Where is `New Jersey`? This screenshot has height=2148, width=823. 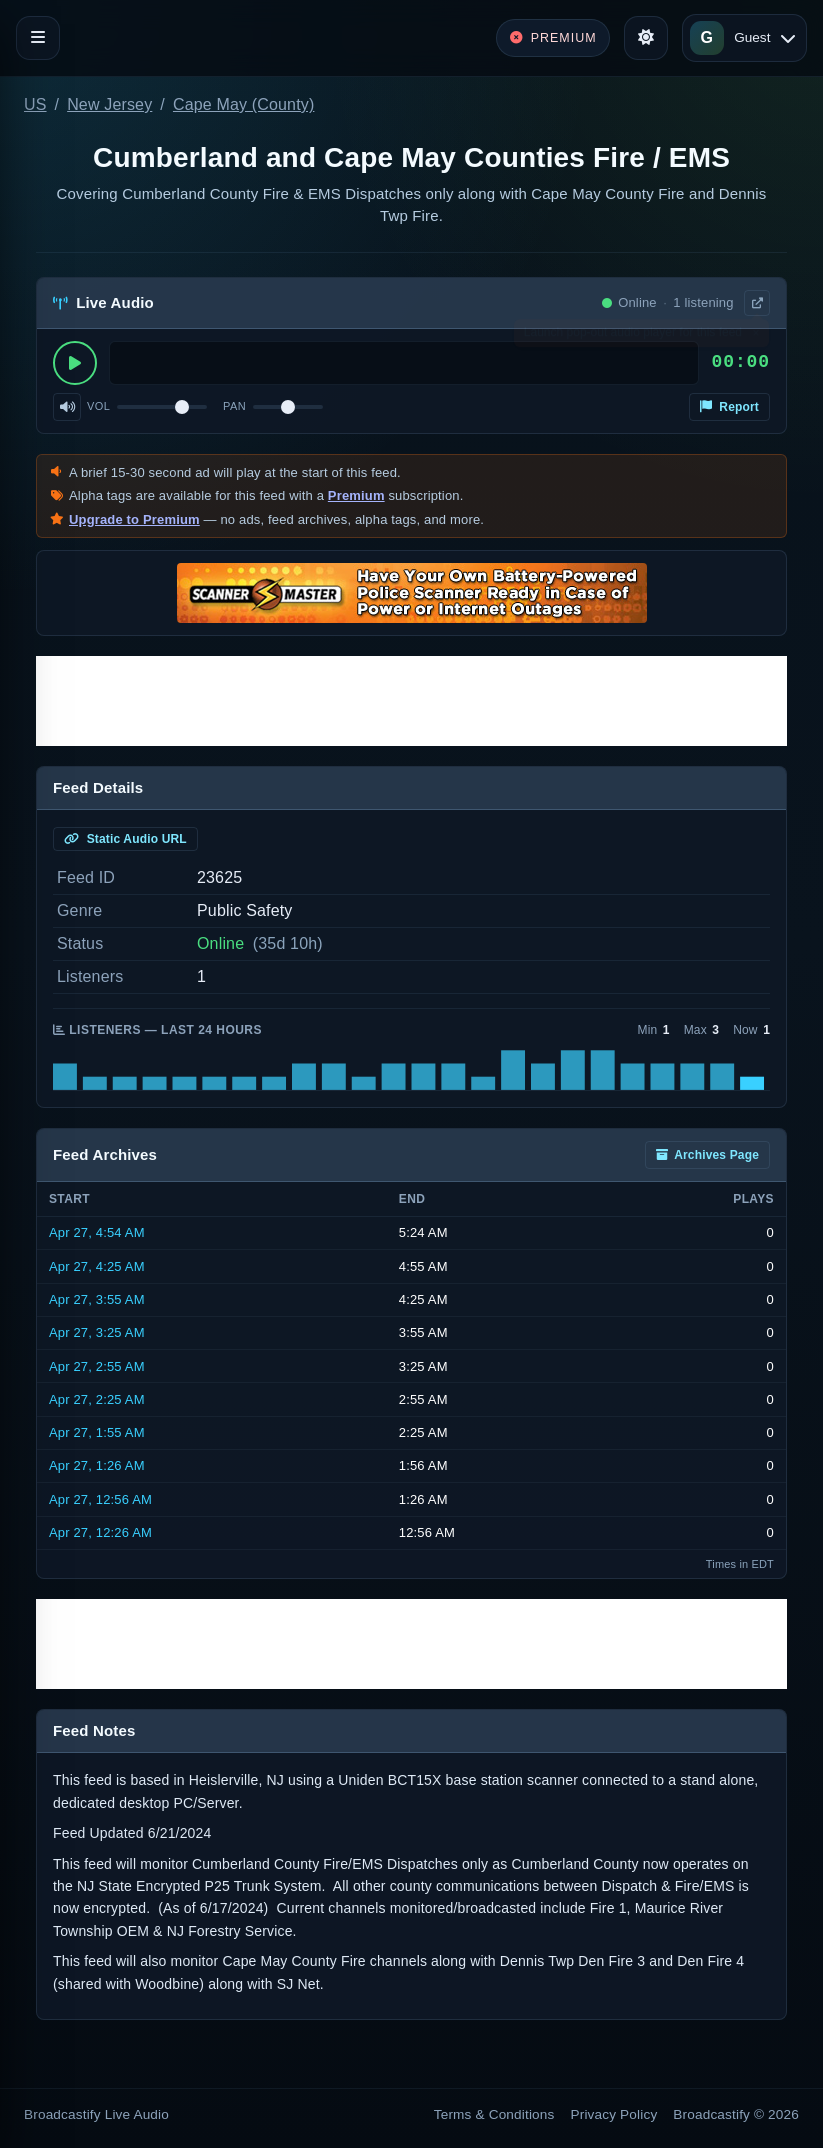 New Jersey is located at coordinates (109, 104).